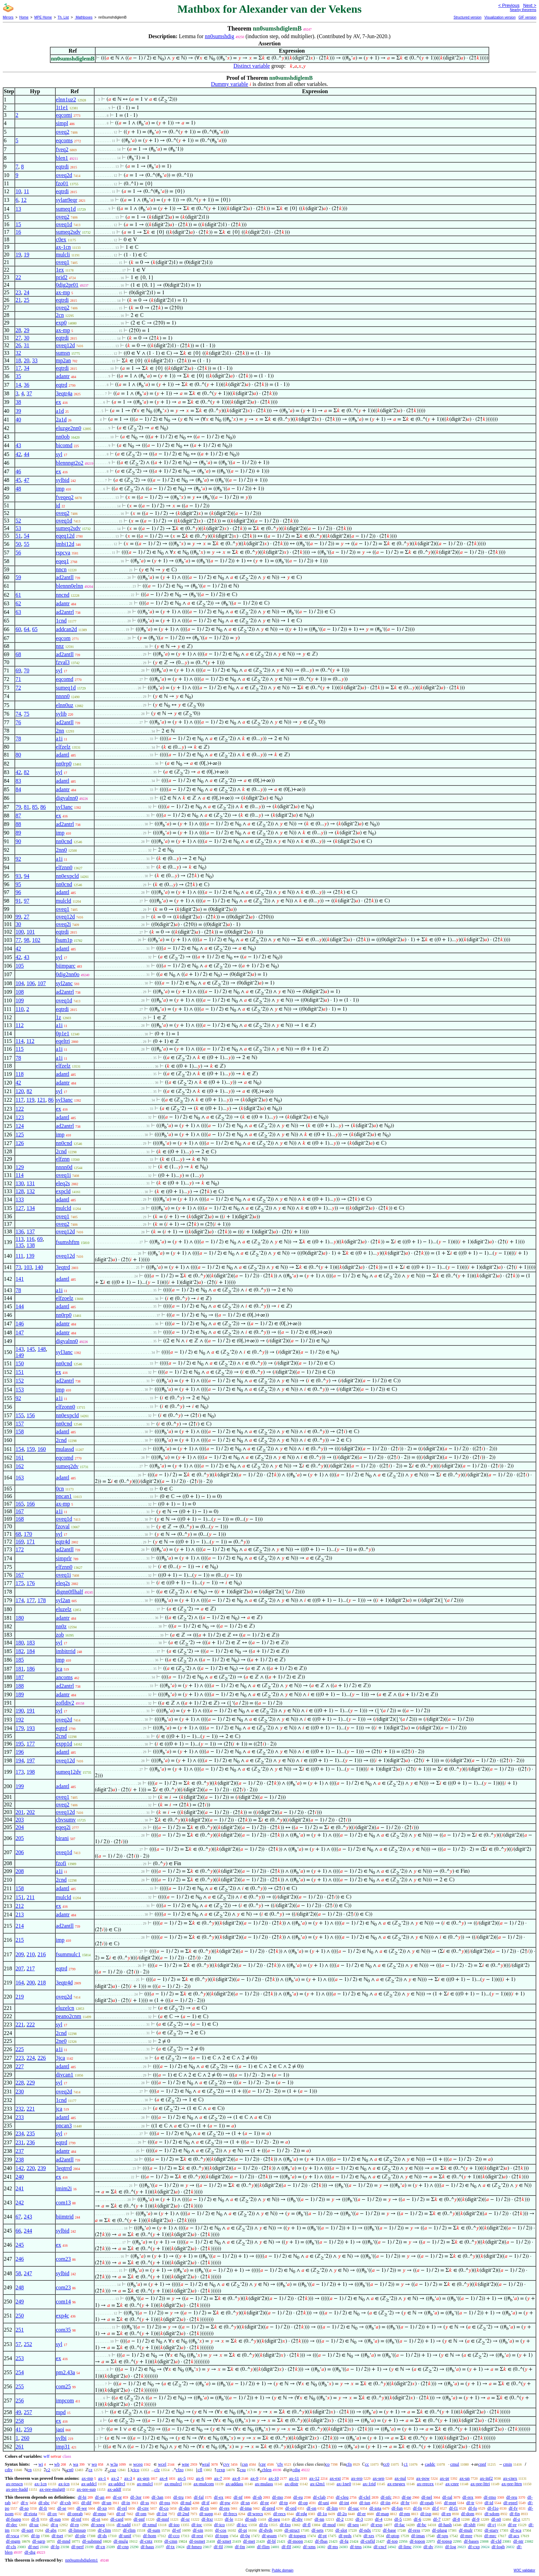 The width and height of the screenshot is (539, 2576). Describe the element at coordinates (18, 544) in the screenshot. I see `50` at that location.